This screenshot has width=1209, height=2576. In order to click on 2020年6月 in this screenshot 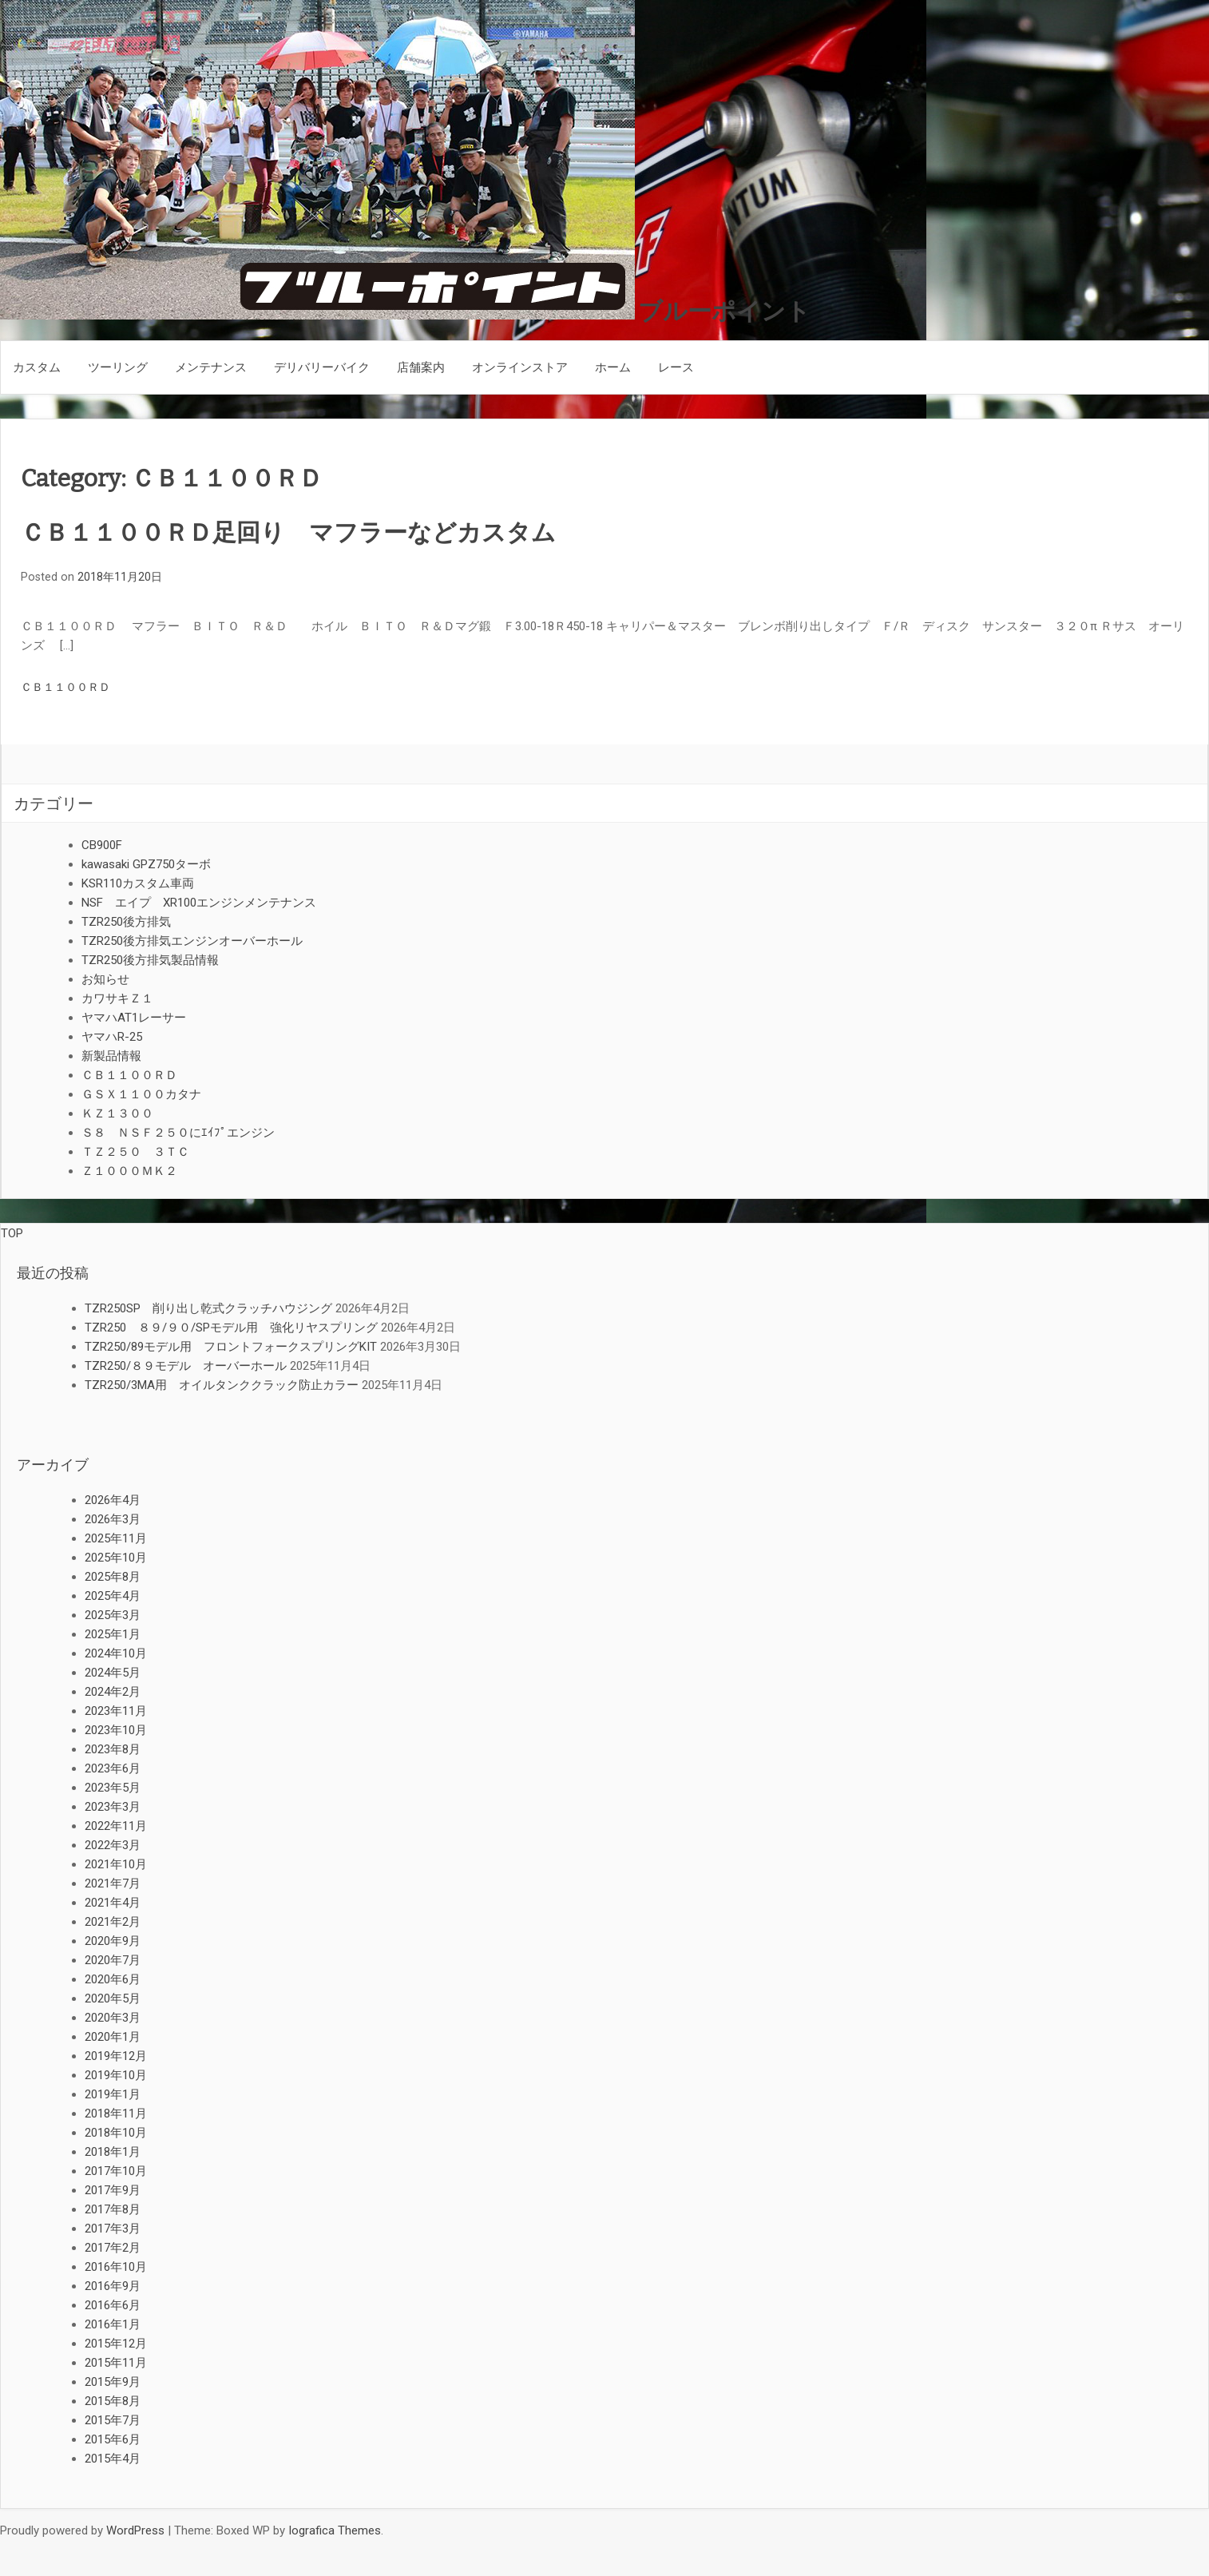, I will do `click(113, 1979)`.